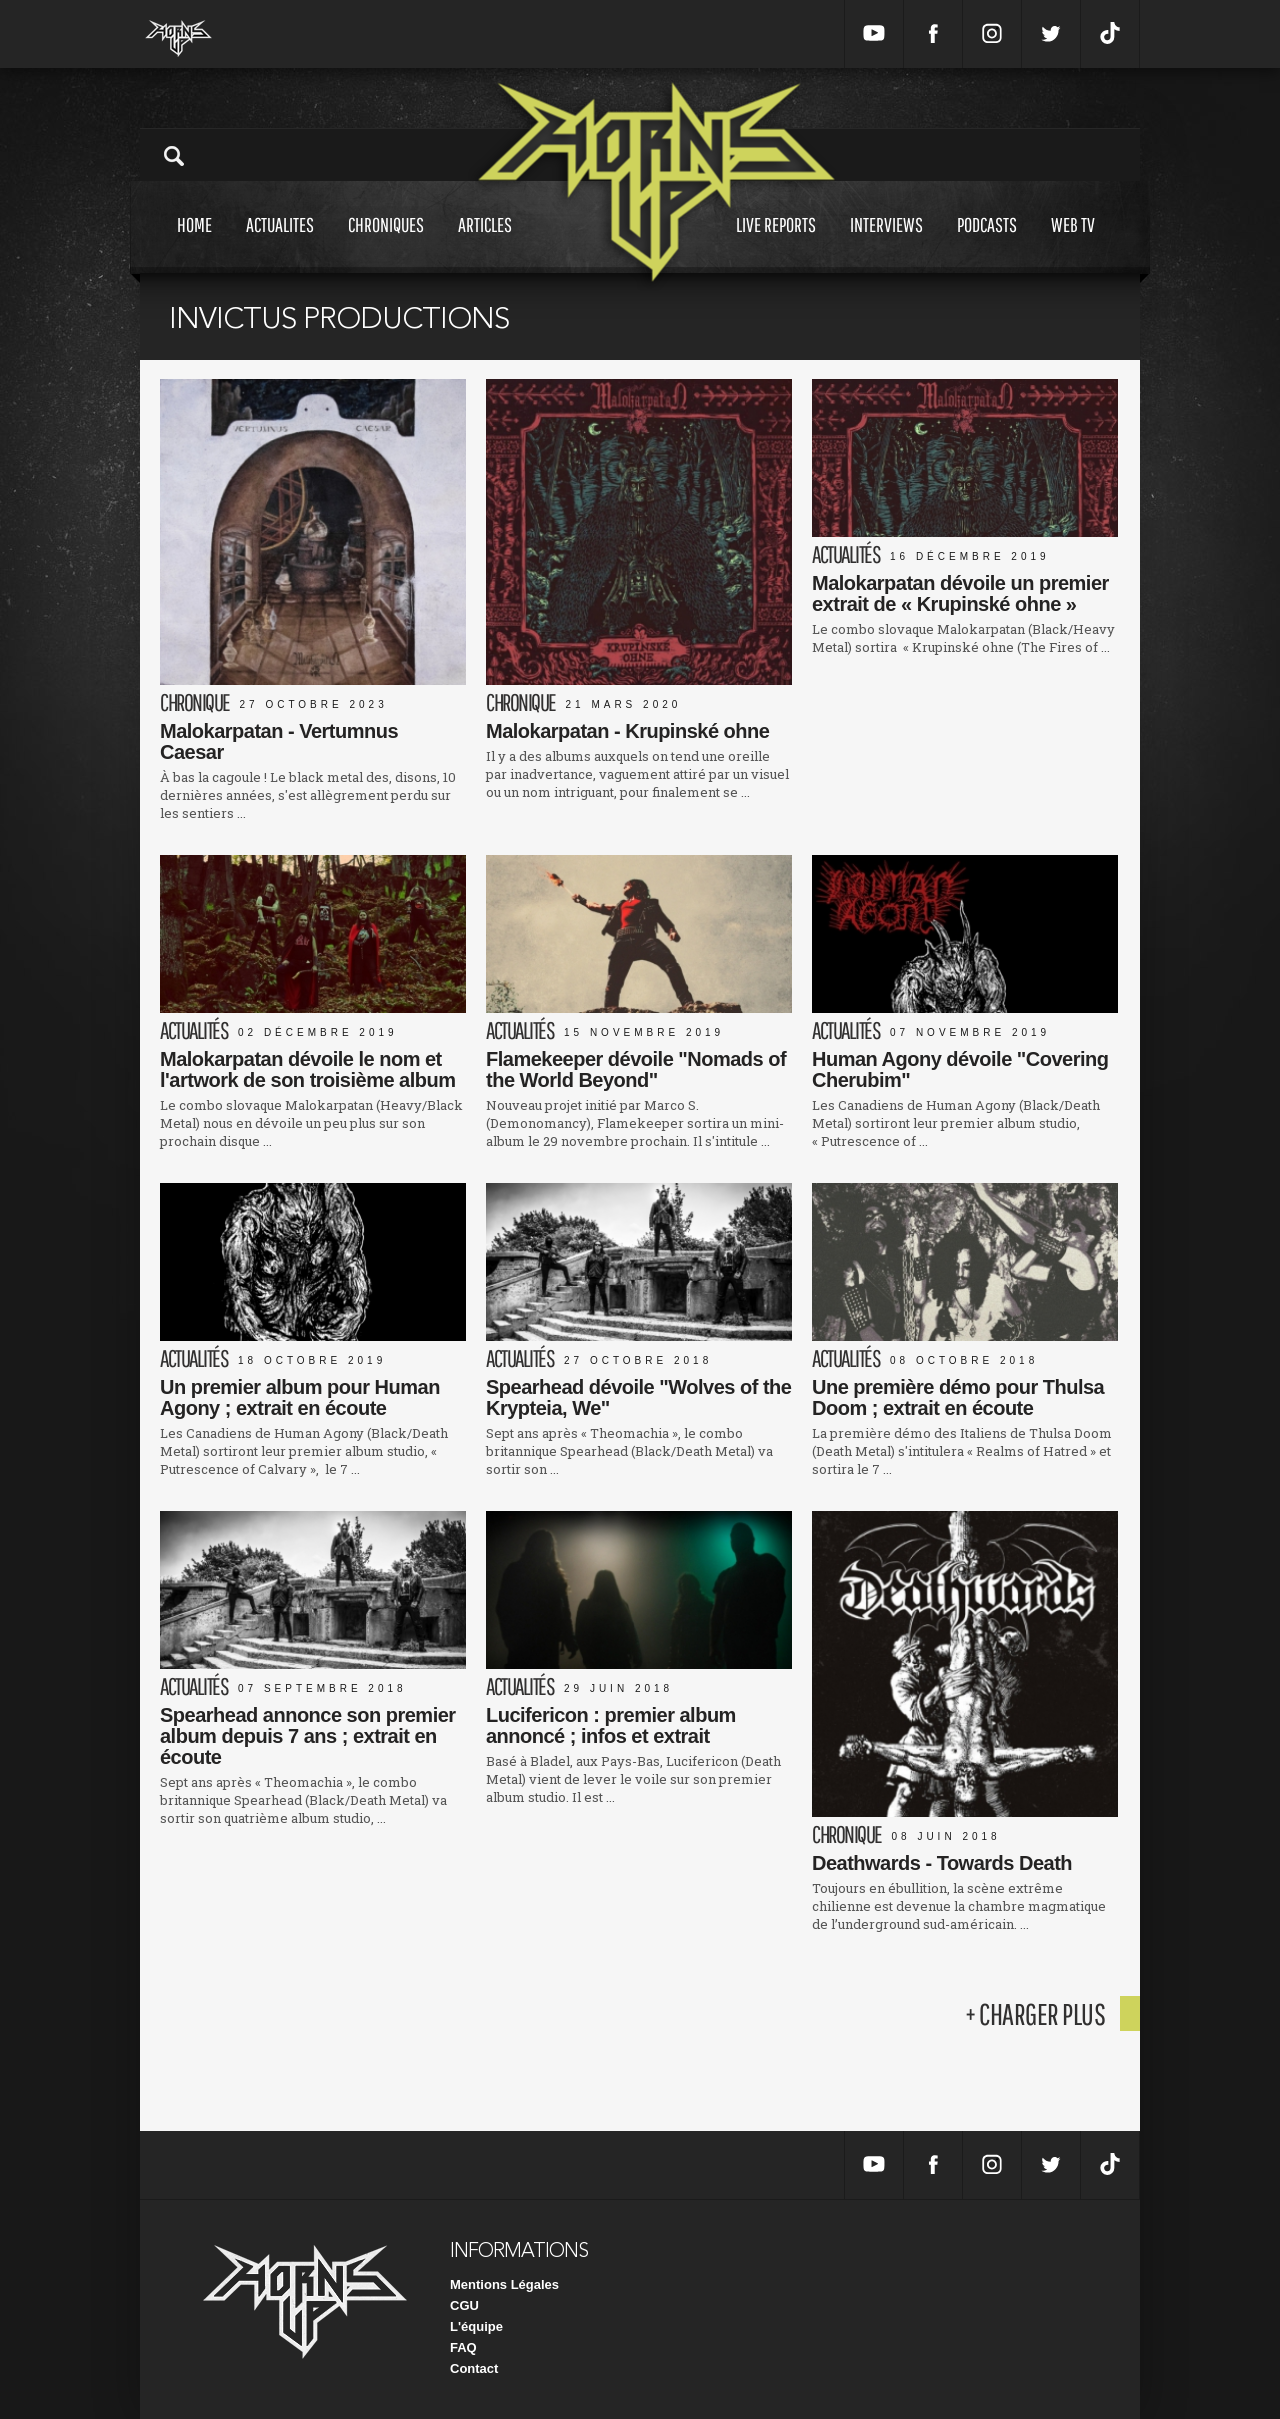 The height and width of the screenshot is (2419, 1280). I want to click on Web tv, so click(1073, 243).